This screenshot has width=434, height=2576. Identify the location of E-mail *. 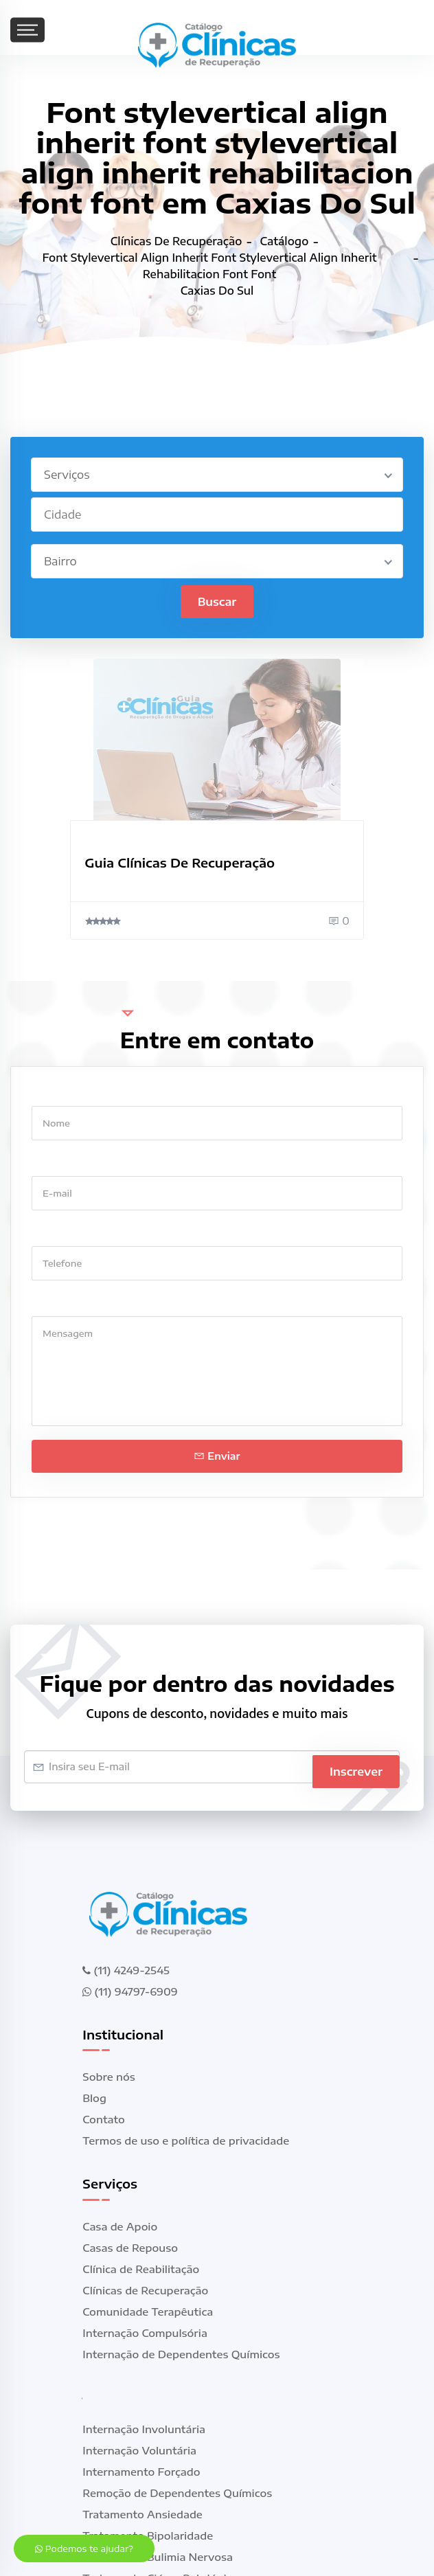
(52, 1163).